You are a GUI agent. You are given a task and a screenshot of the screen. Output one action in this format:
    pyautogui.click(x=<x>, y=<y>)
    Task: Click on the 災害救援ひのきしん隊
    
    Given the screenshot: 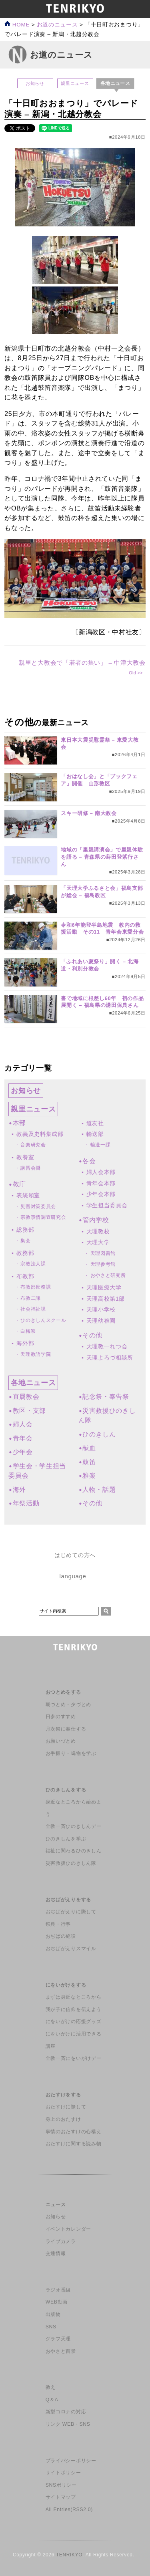 What is the action you would take?
    pyautogui.click(x=71, y=1863)
    